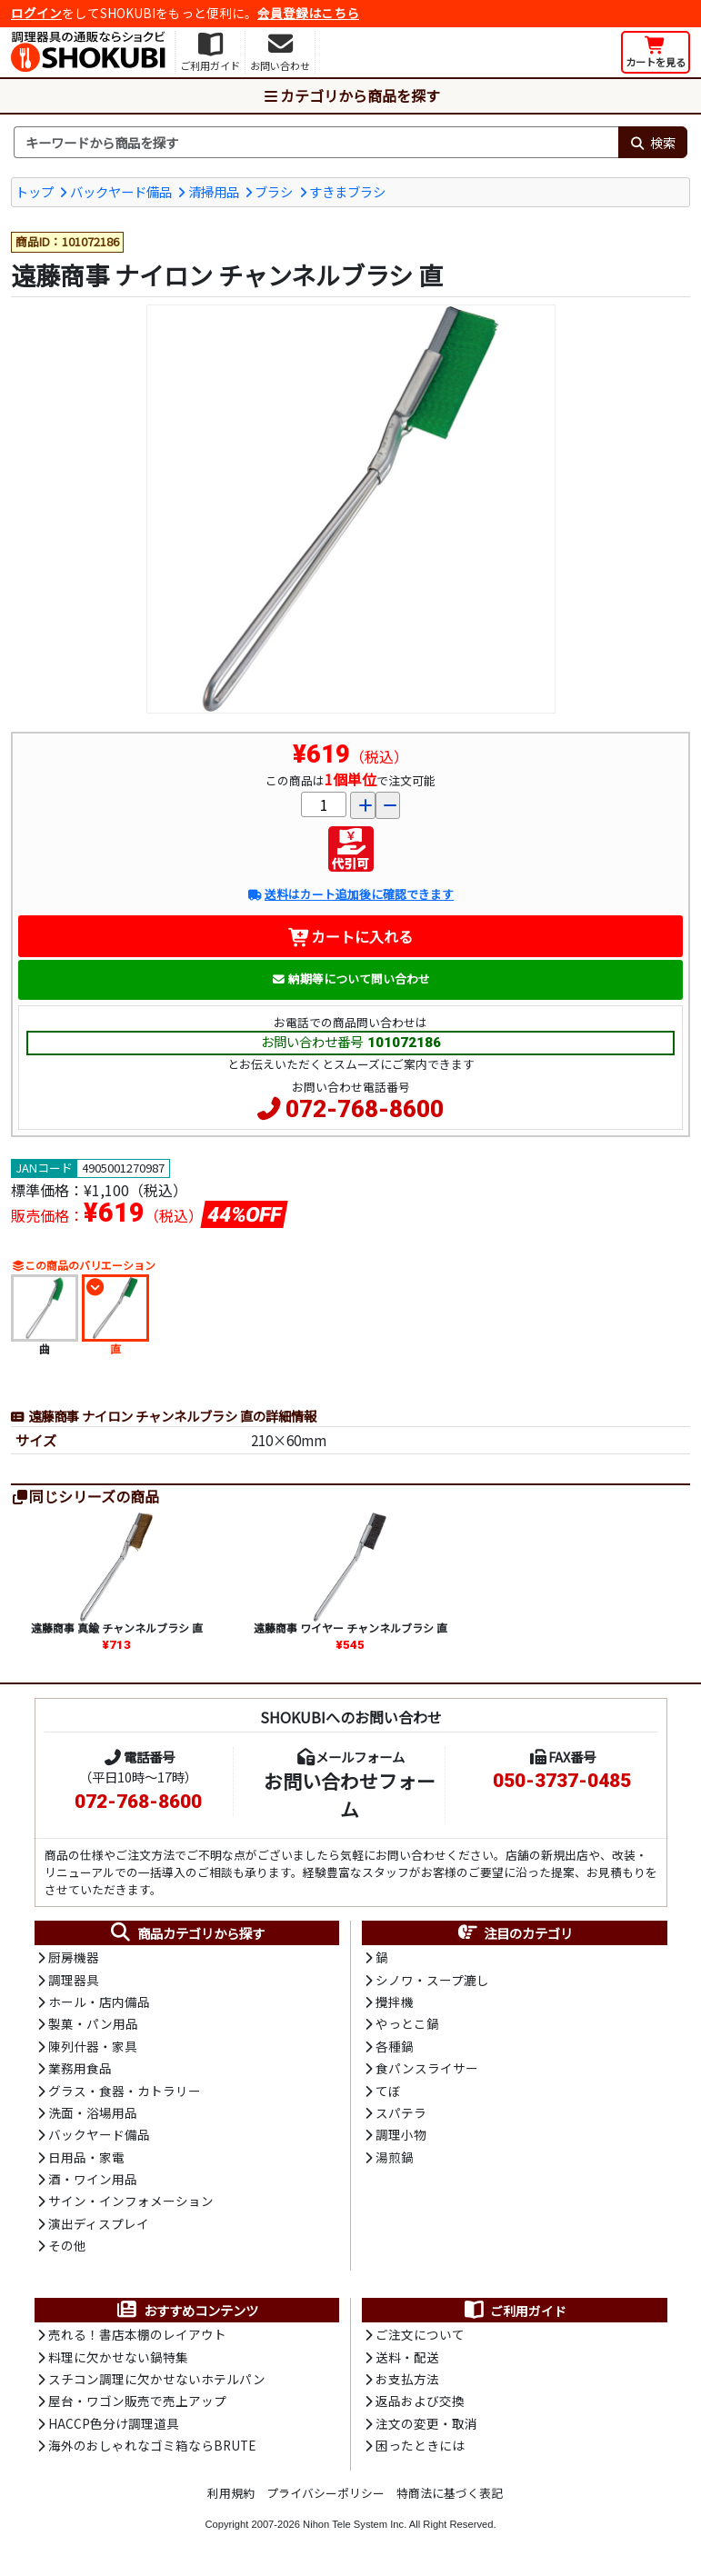 The image size is (701, 2576). Describe the element at coordinates (401, 2134) in the screenshot. I see `調理小物` at that location.